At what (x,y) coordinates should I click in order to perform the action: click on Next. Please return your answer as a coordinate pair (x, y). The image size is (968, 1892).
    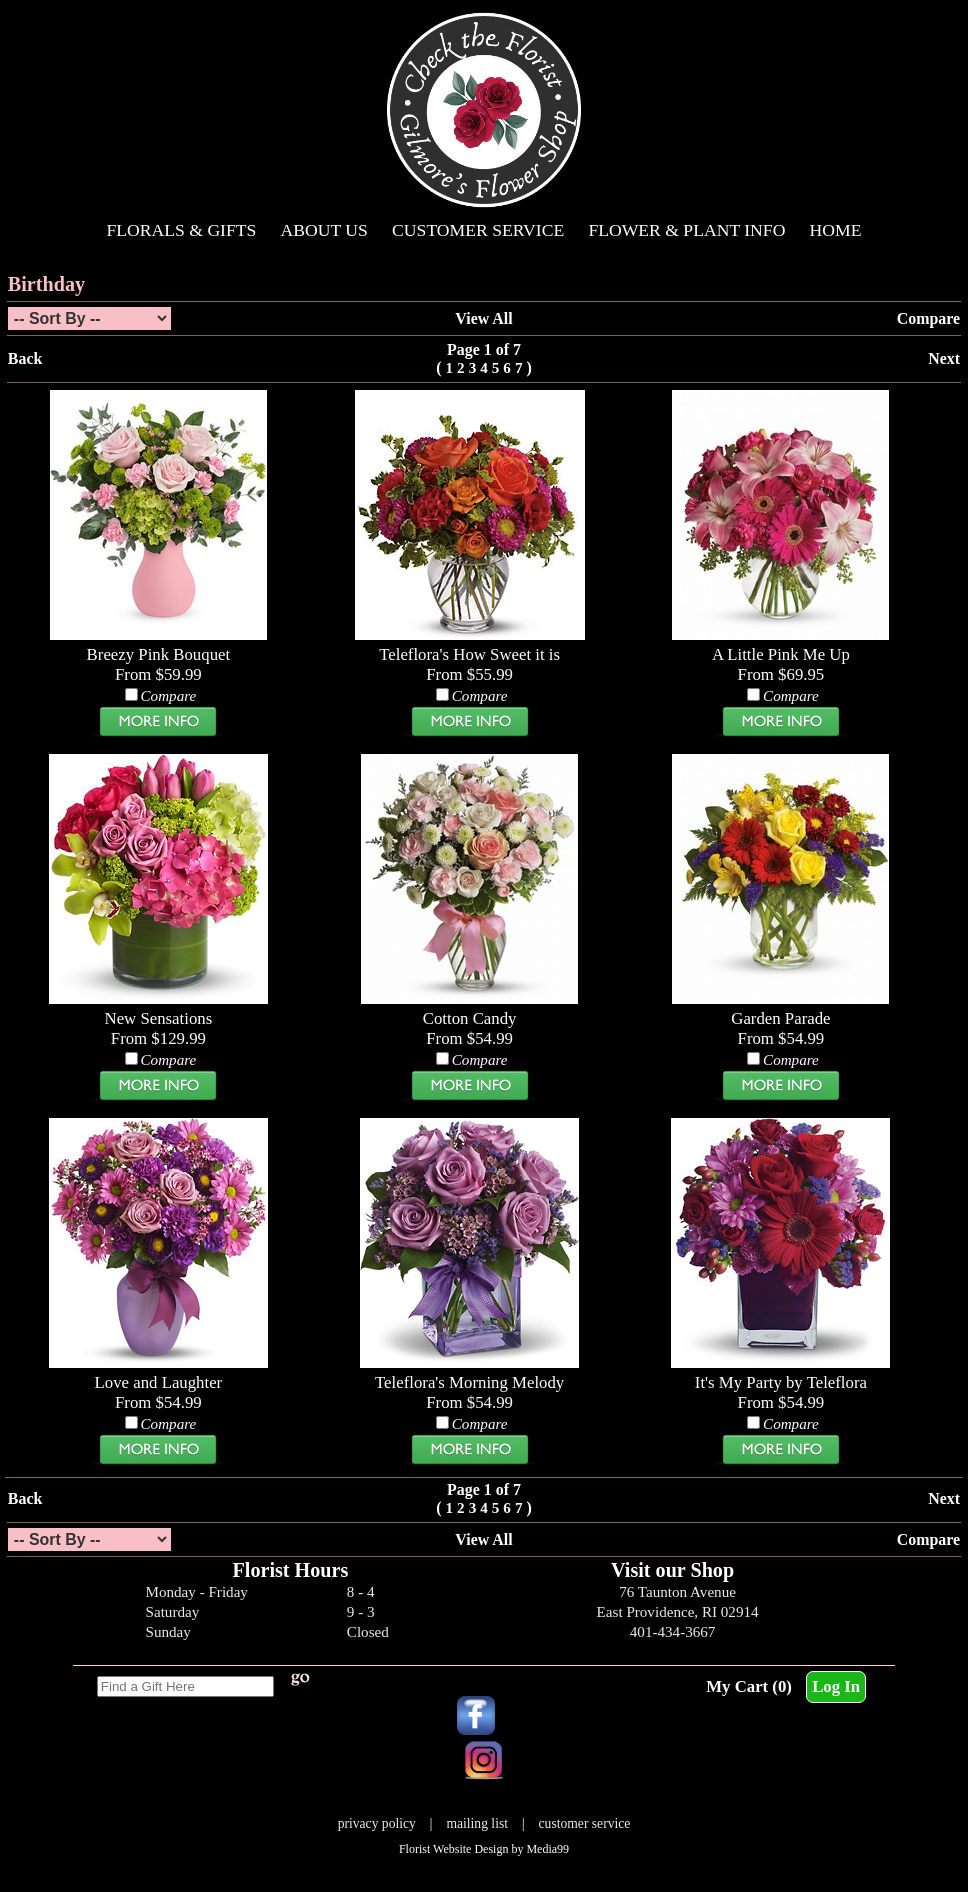
    Looking at the image, I should click on (944, 358).